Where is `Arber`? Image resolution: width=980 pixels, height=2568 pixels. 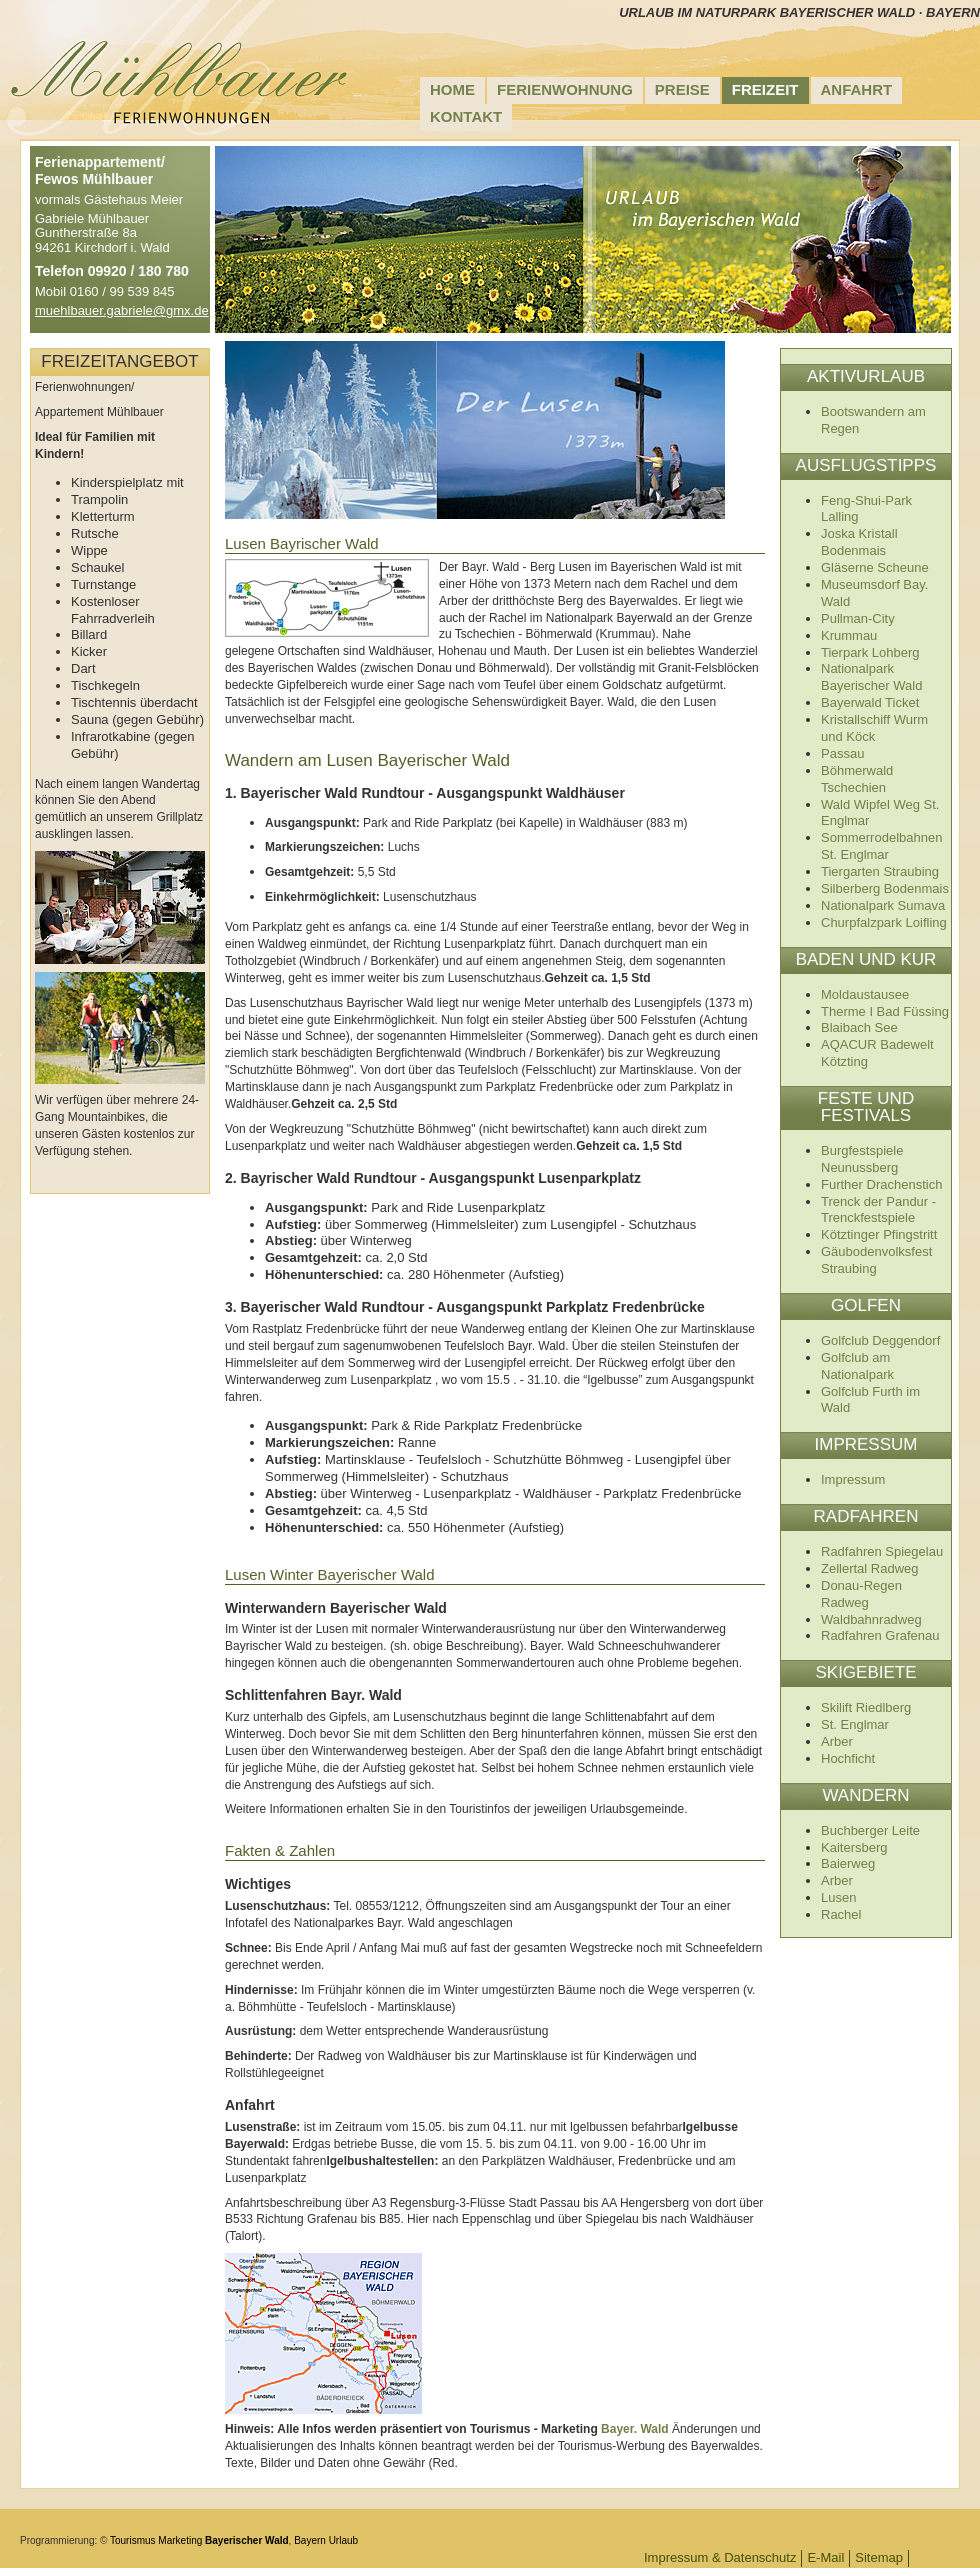
Arber is located at coordinates (837, 1741).